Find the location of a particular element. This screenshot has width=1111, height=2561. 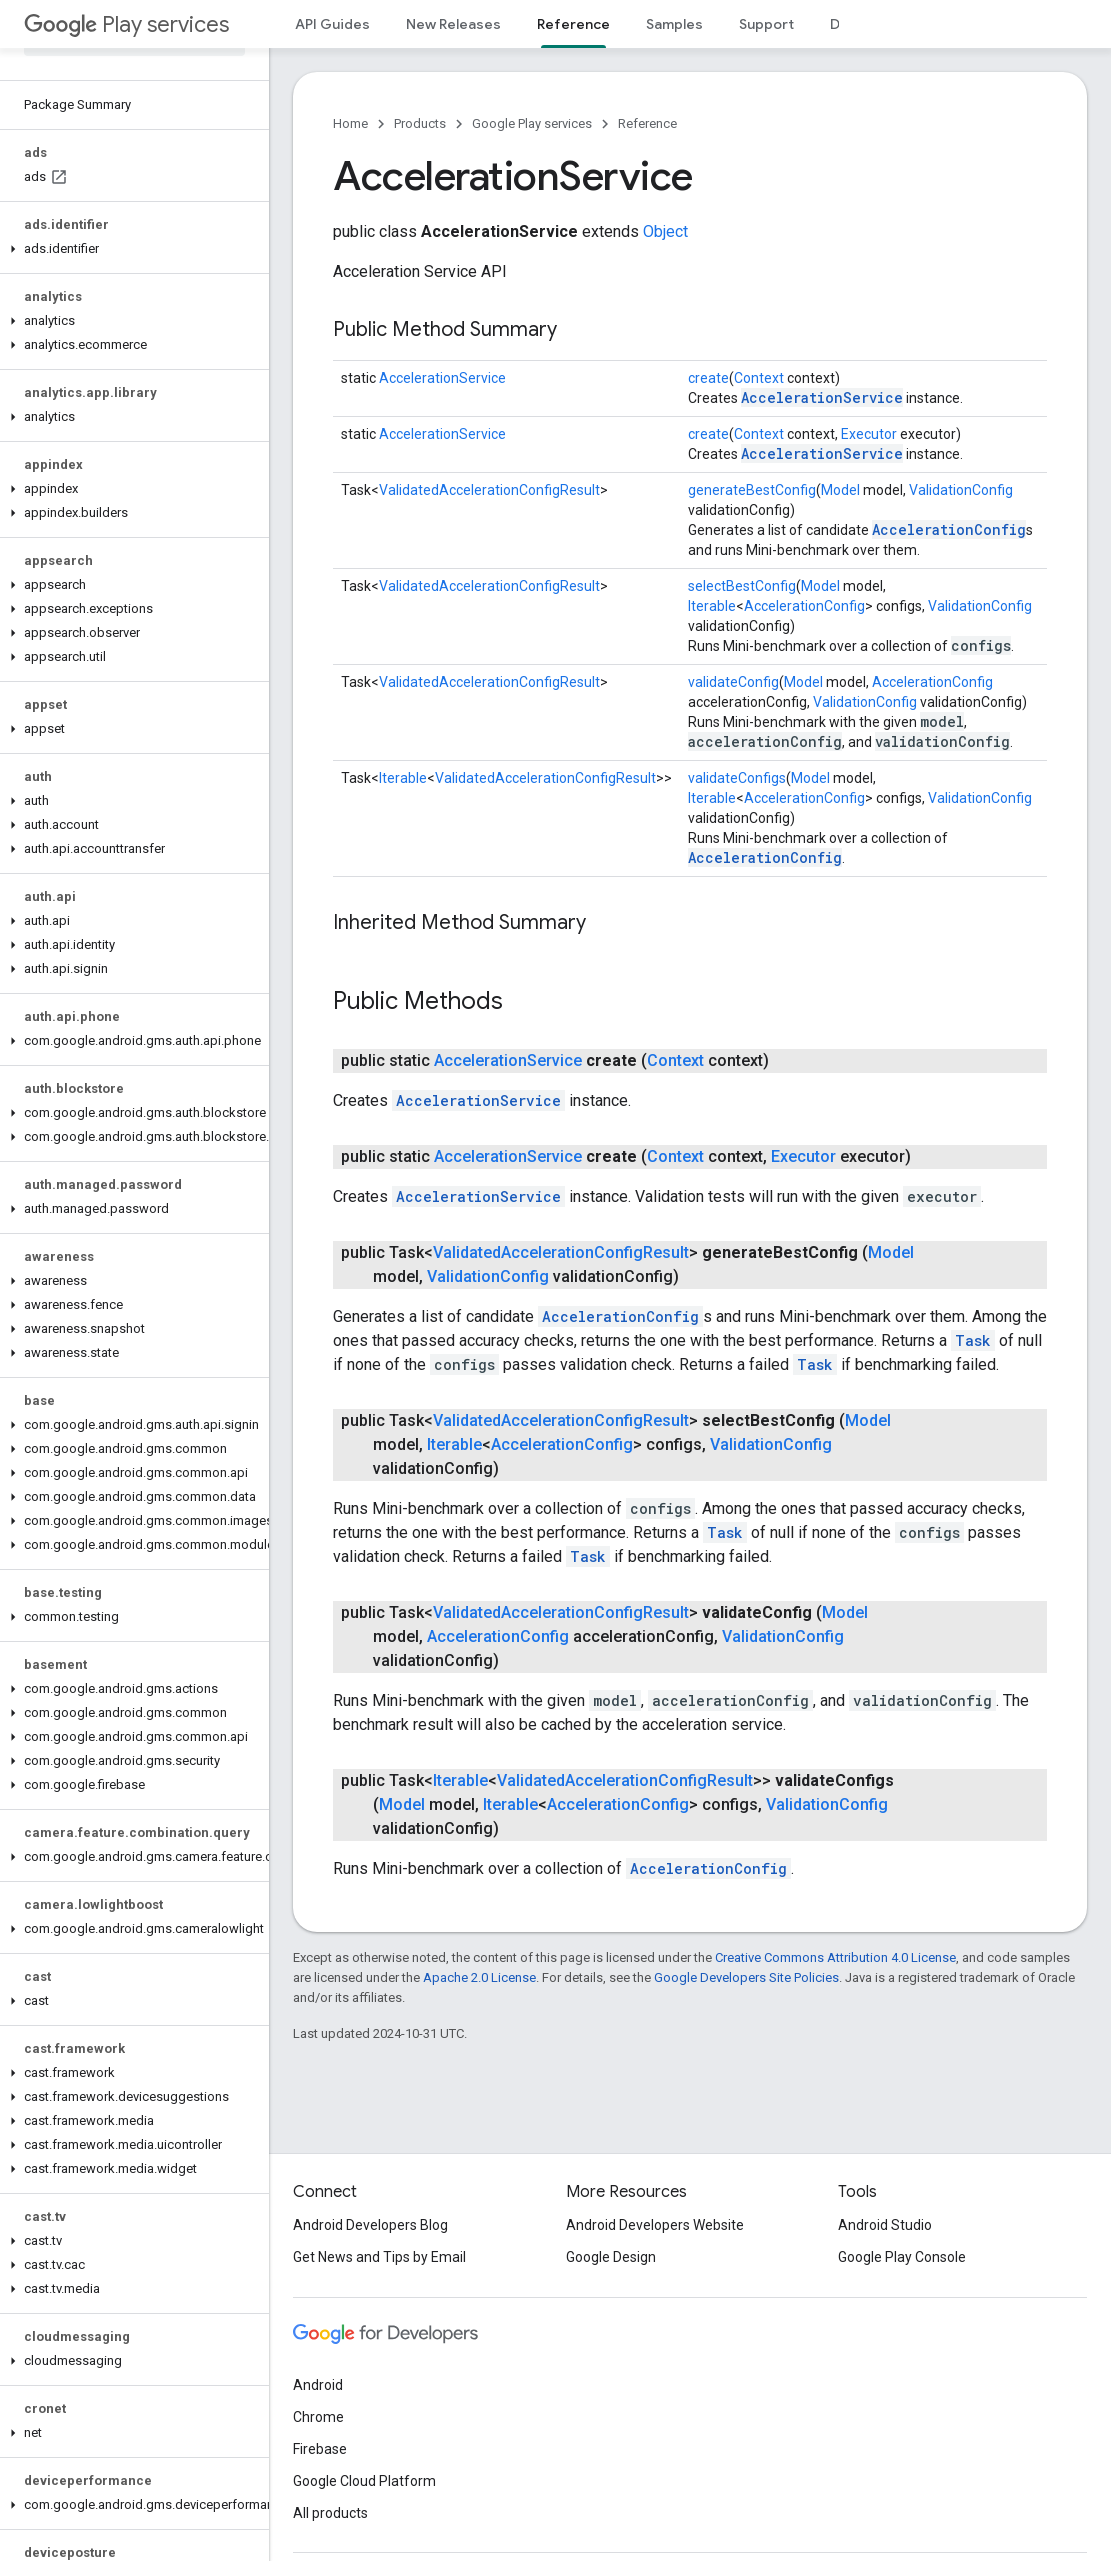

Support is located at coordinates (766, 24).